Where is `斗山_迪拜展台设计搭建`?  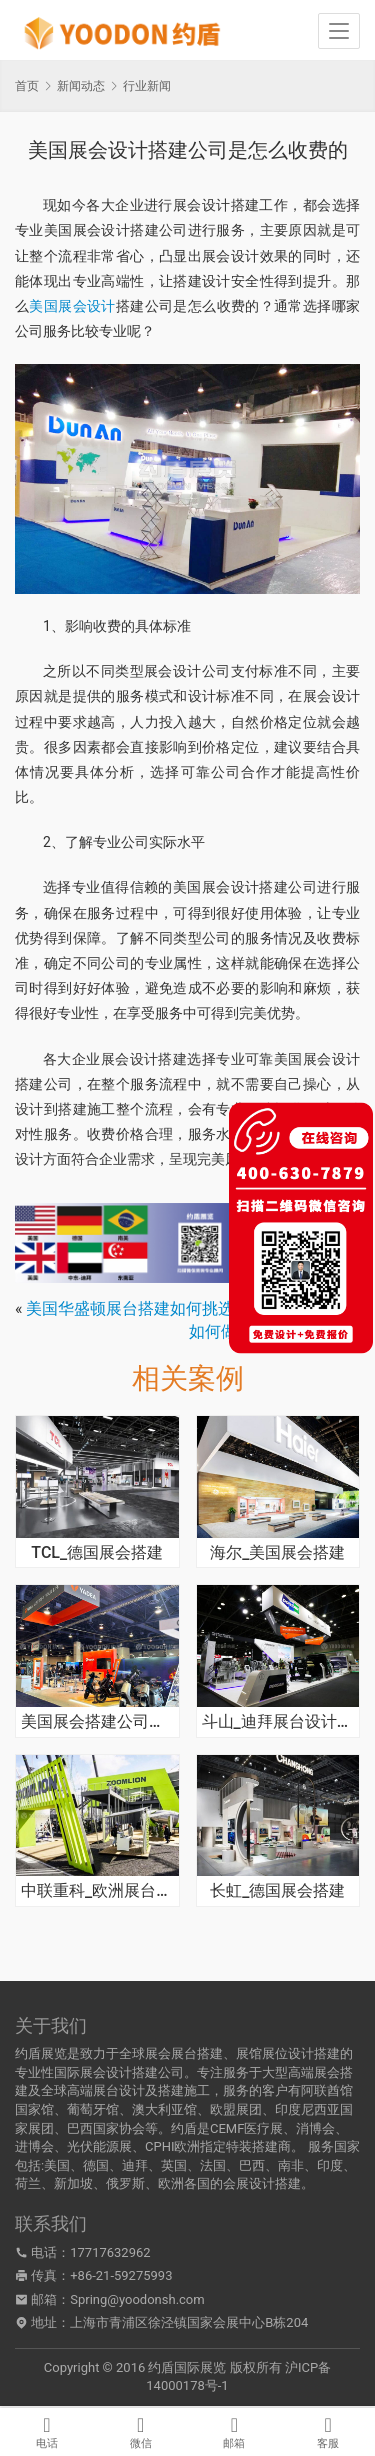
斗山_迪拜展台设计搭建 is located at coordinates (278, 1722).